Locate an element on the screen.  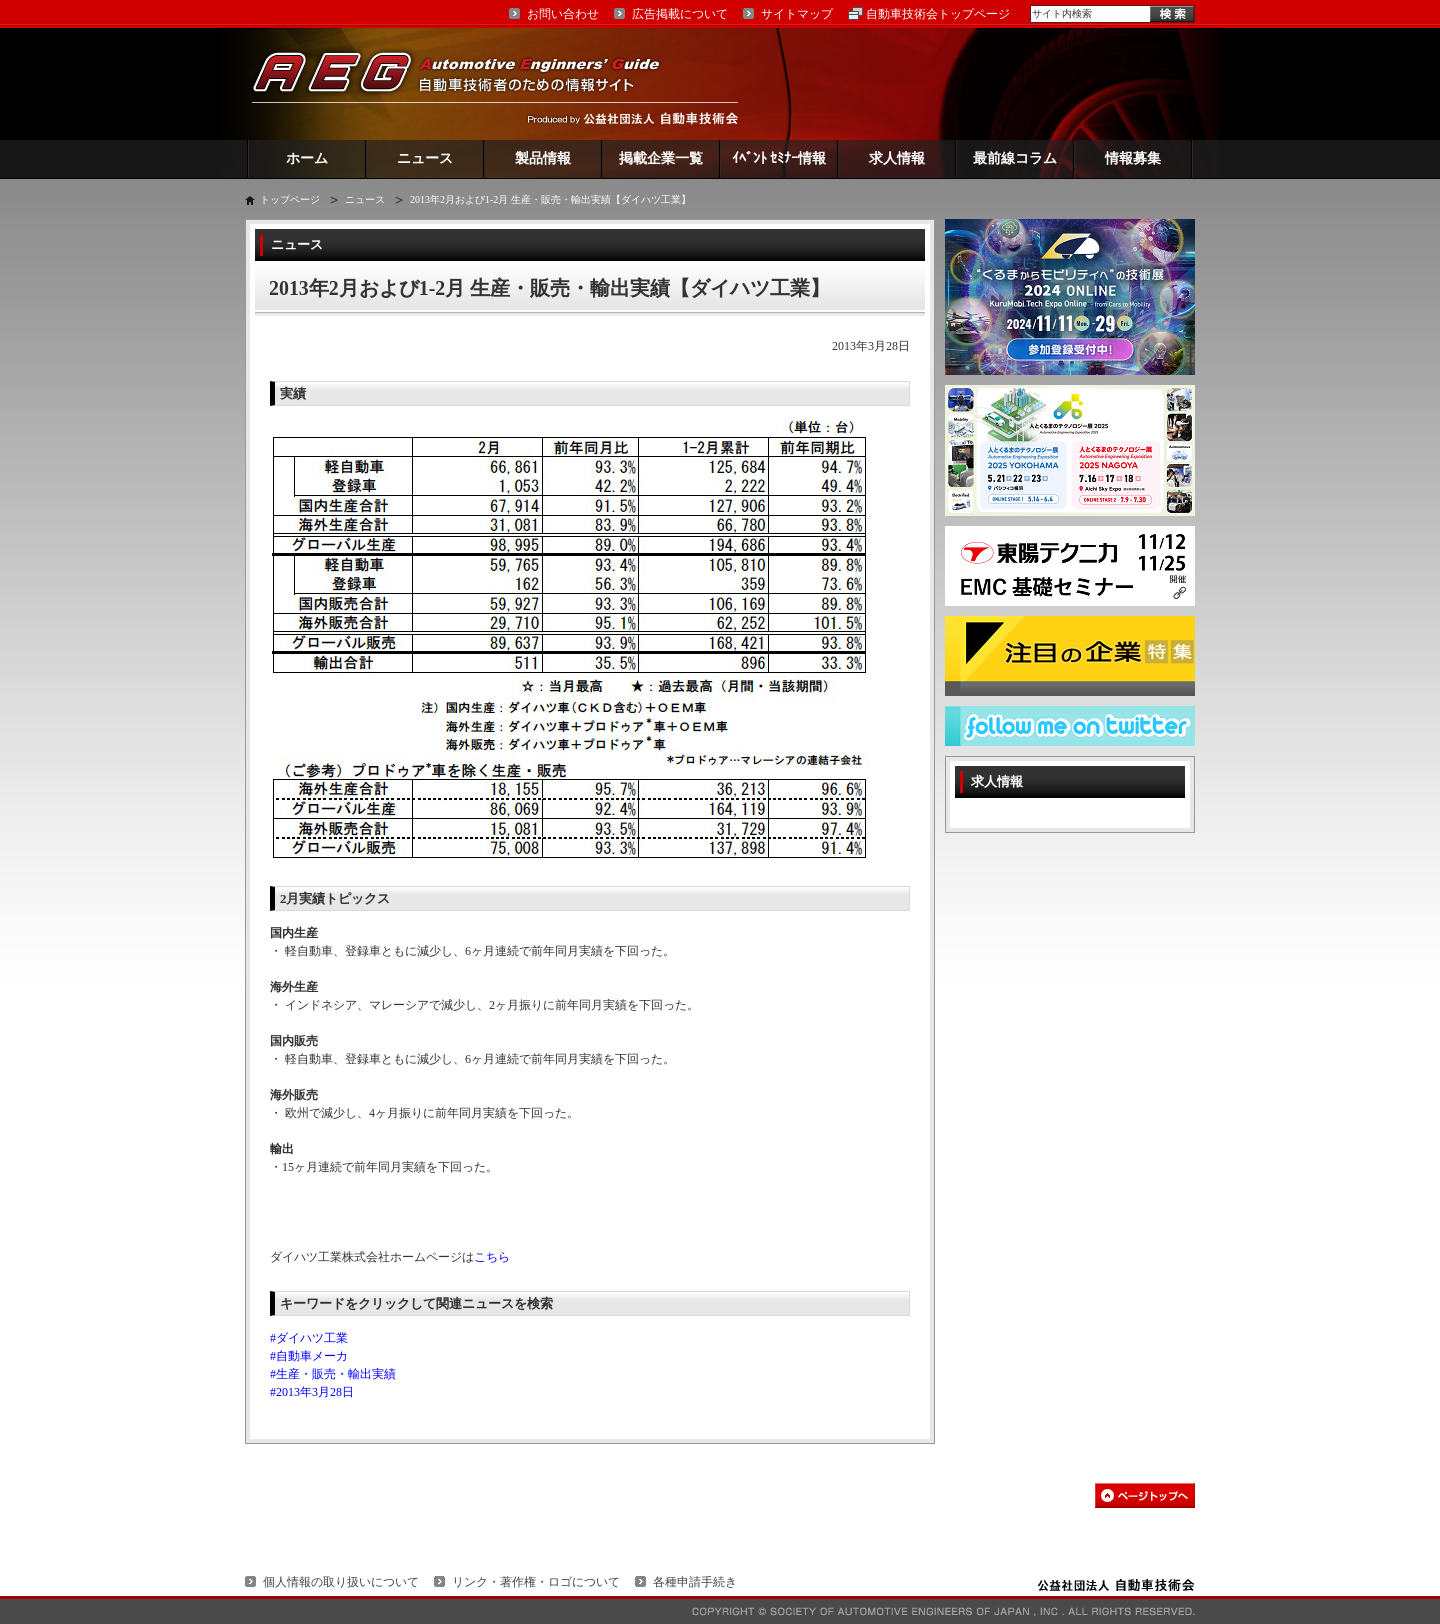
個人情報の取り扱いについて is located at coordinates (341, 1582).